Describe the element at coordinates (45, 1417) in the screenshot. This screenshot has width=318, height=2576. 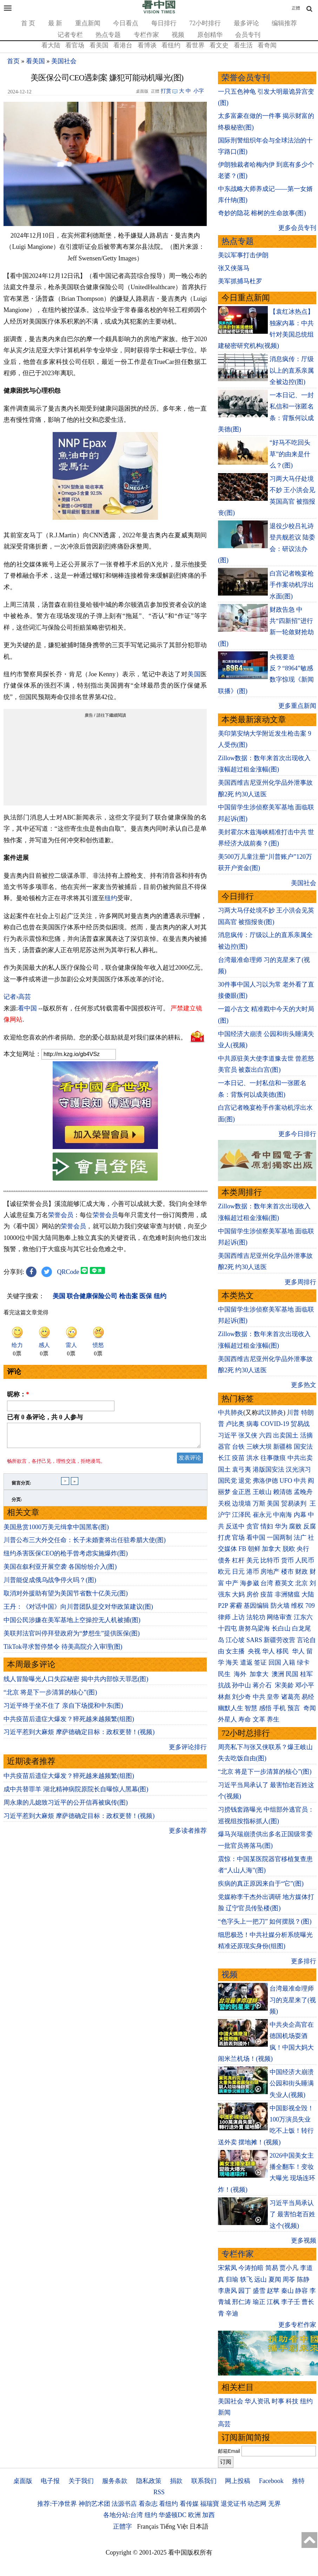
I see `已有 条评论，共 人参与` at that location.